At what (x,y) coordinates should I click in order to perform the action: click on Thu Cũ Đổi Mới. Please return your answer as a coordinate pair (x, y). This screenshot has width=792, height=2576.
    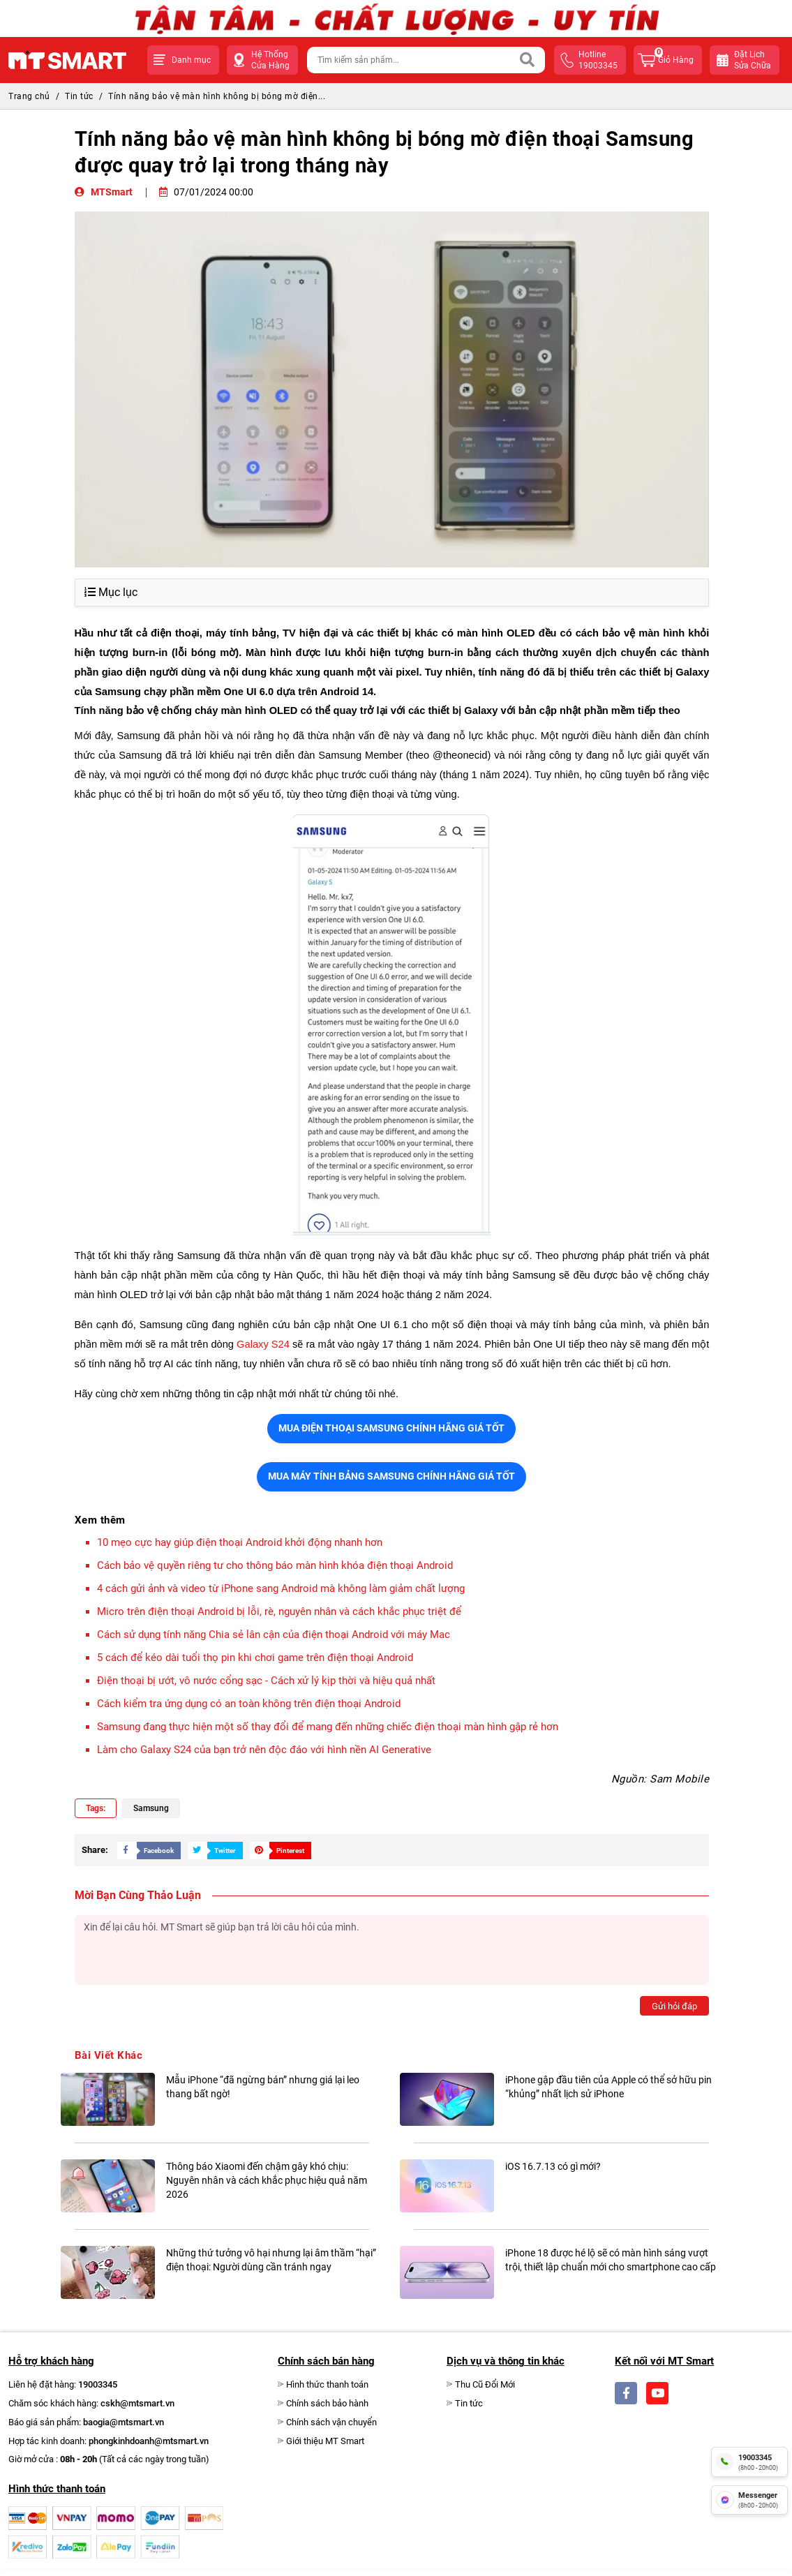
    Looking at the image, I should click on (485, 2384).